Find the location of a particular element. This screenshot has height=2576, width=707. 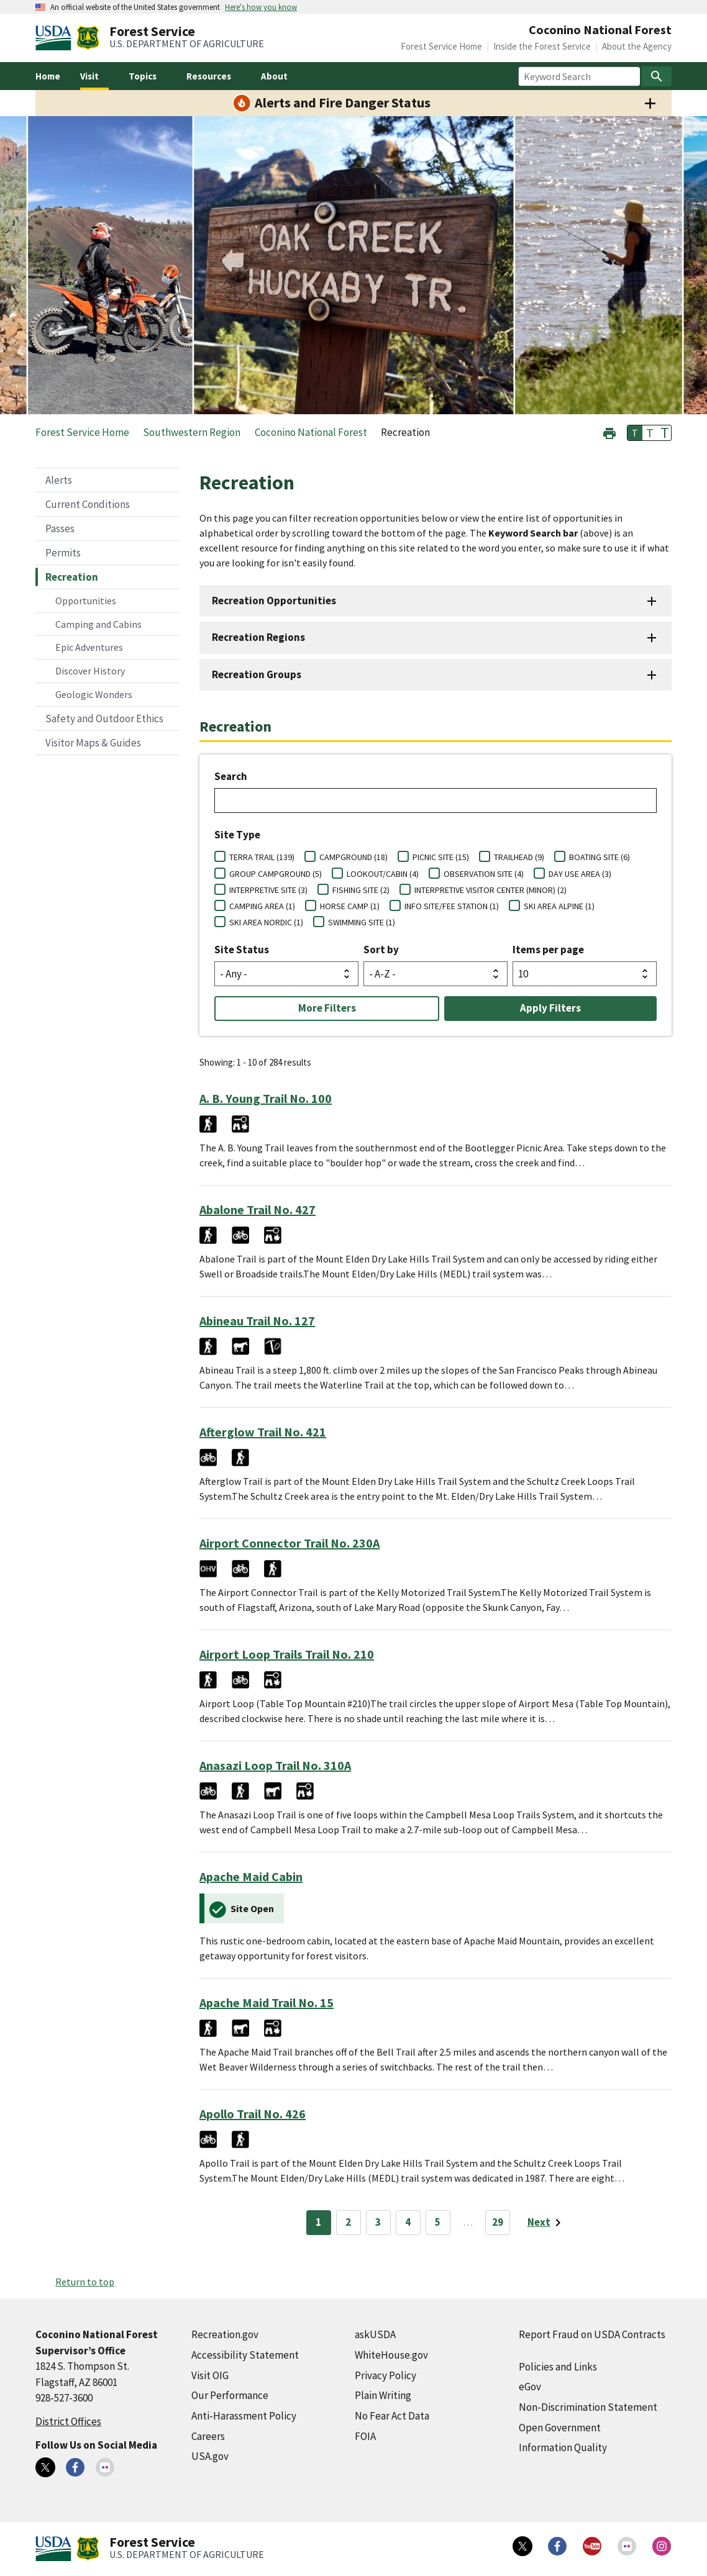

OBSERVATION SITE (4) is located at coordinates (484, 873).